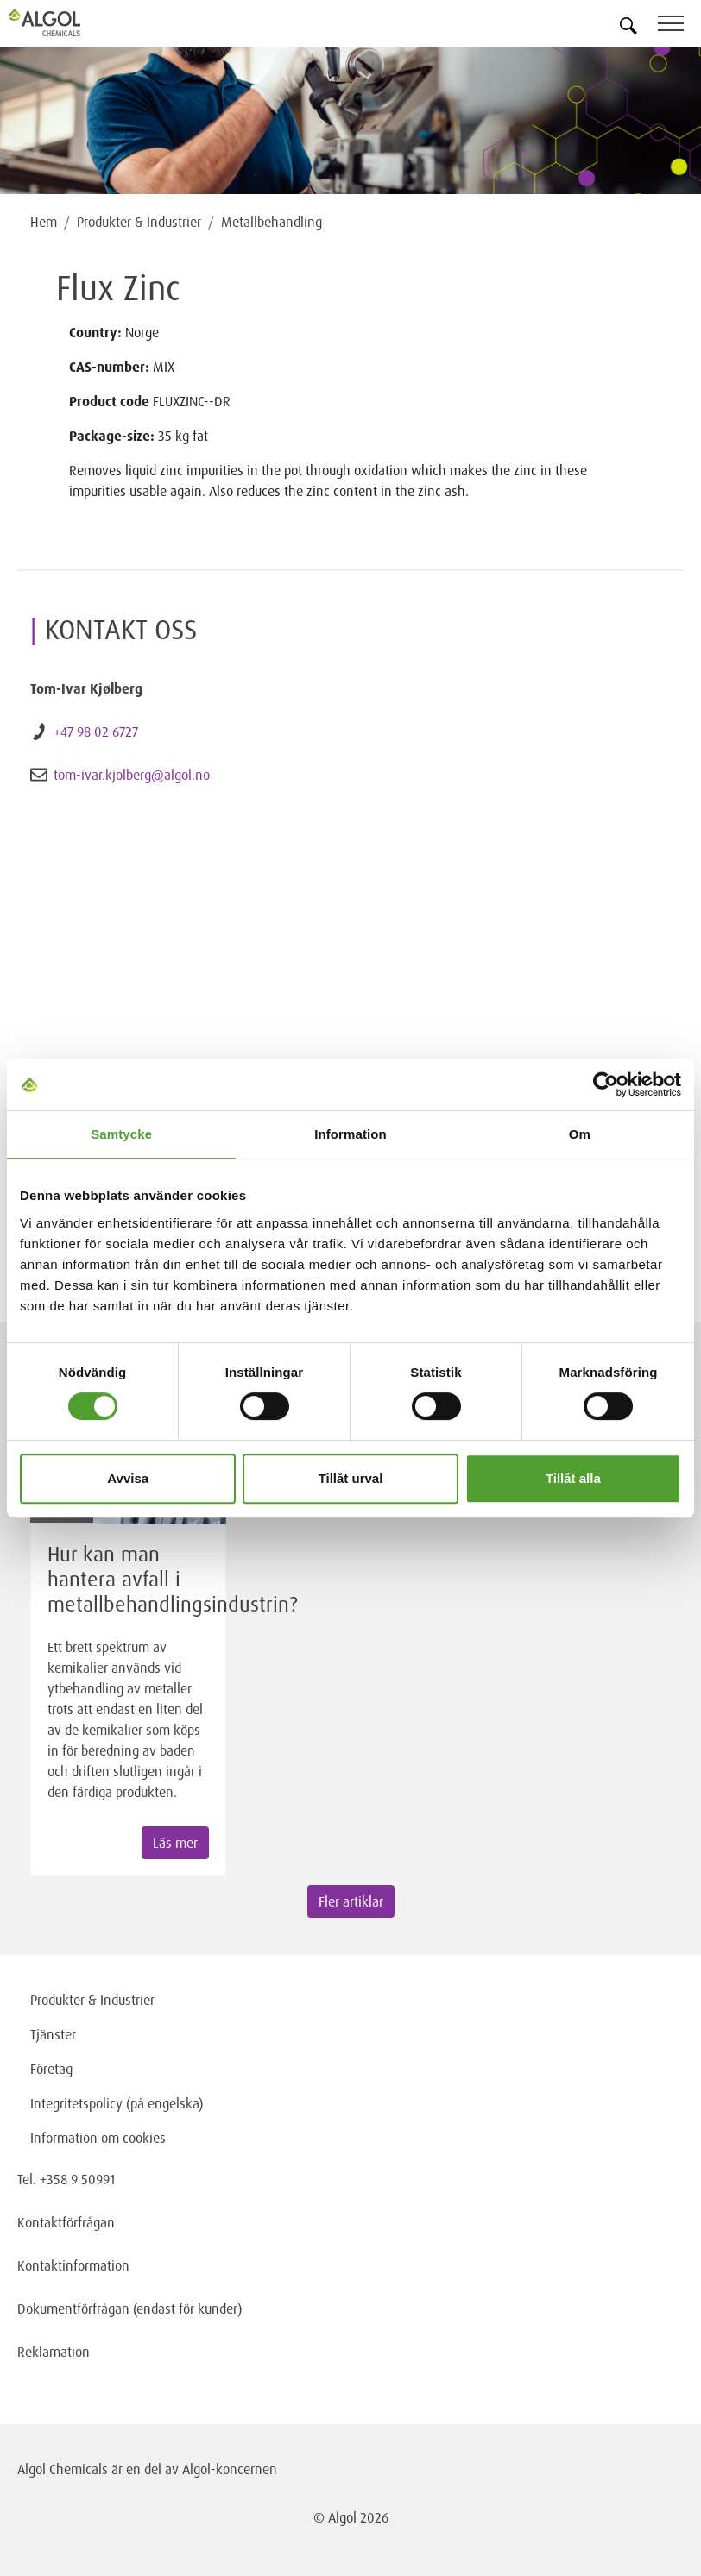 The height and width of the screenshot is (2576, 701). Describe the element at coordinates (65, 22) in the screenshot. I see `[Homepage]` at that location.